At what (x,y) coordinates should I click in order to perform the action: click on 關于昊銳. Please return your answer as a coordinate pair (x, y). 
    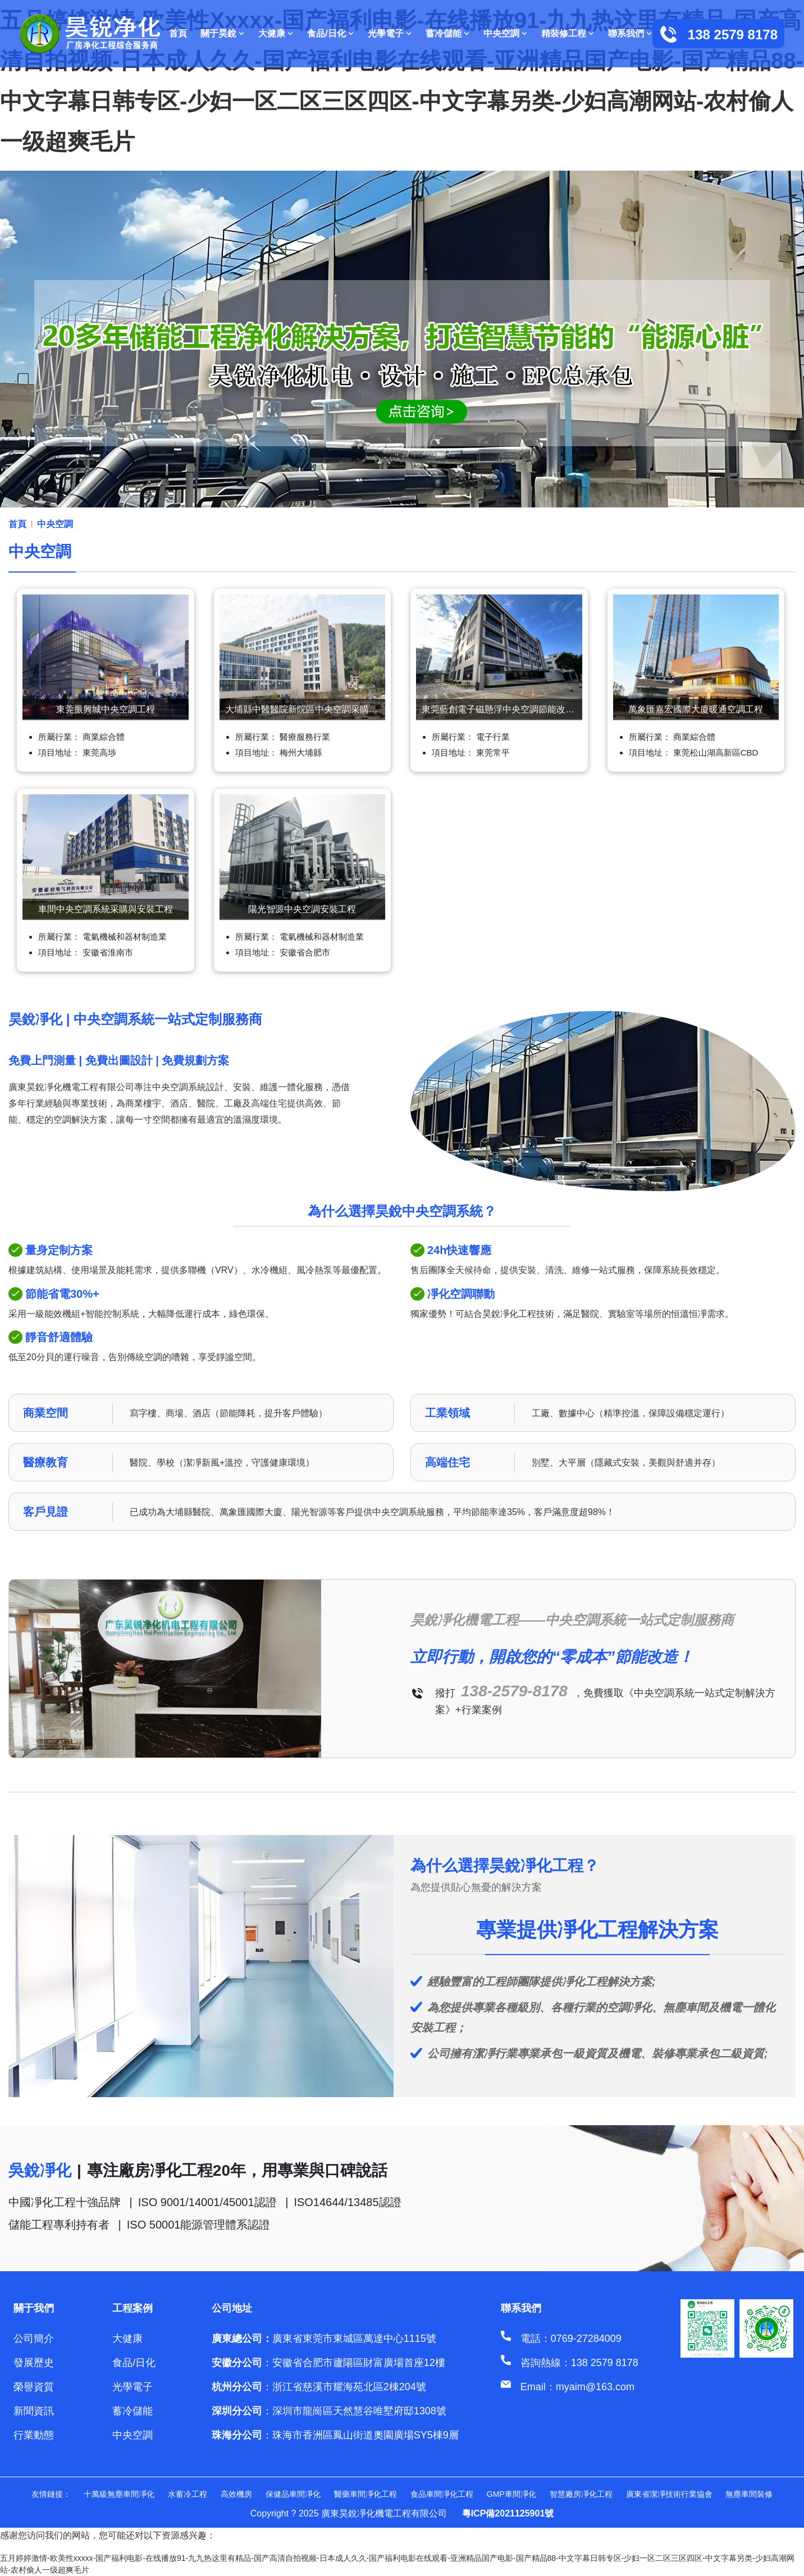
    Looking at the image, I should click on (222, 33).